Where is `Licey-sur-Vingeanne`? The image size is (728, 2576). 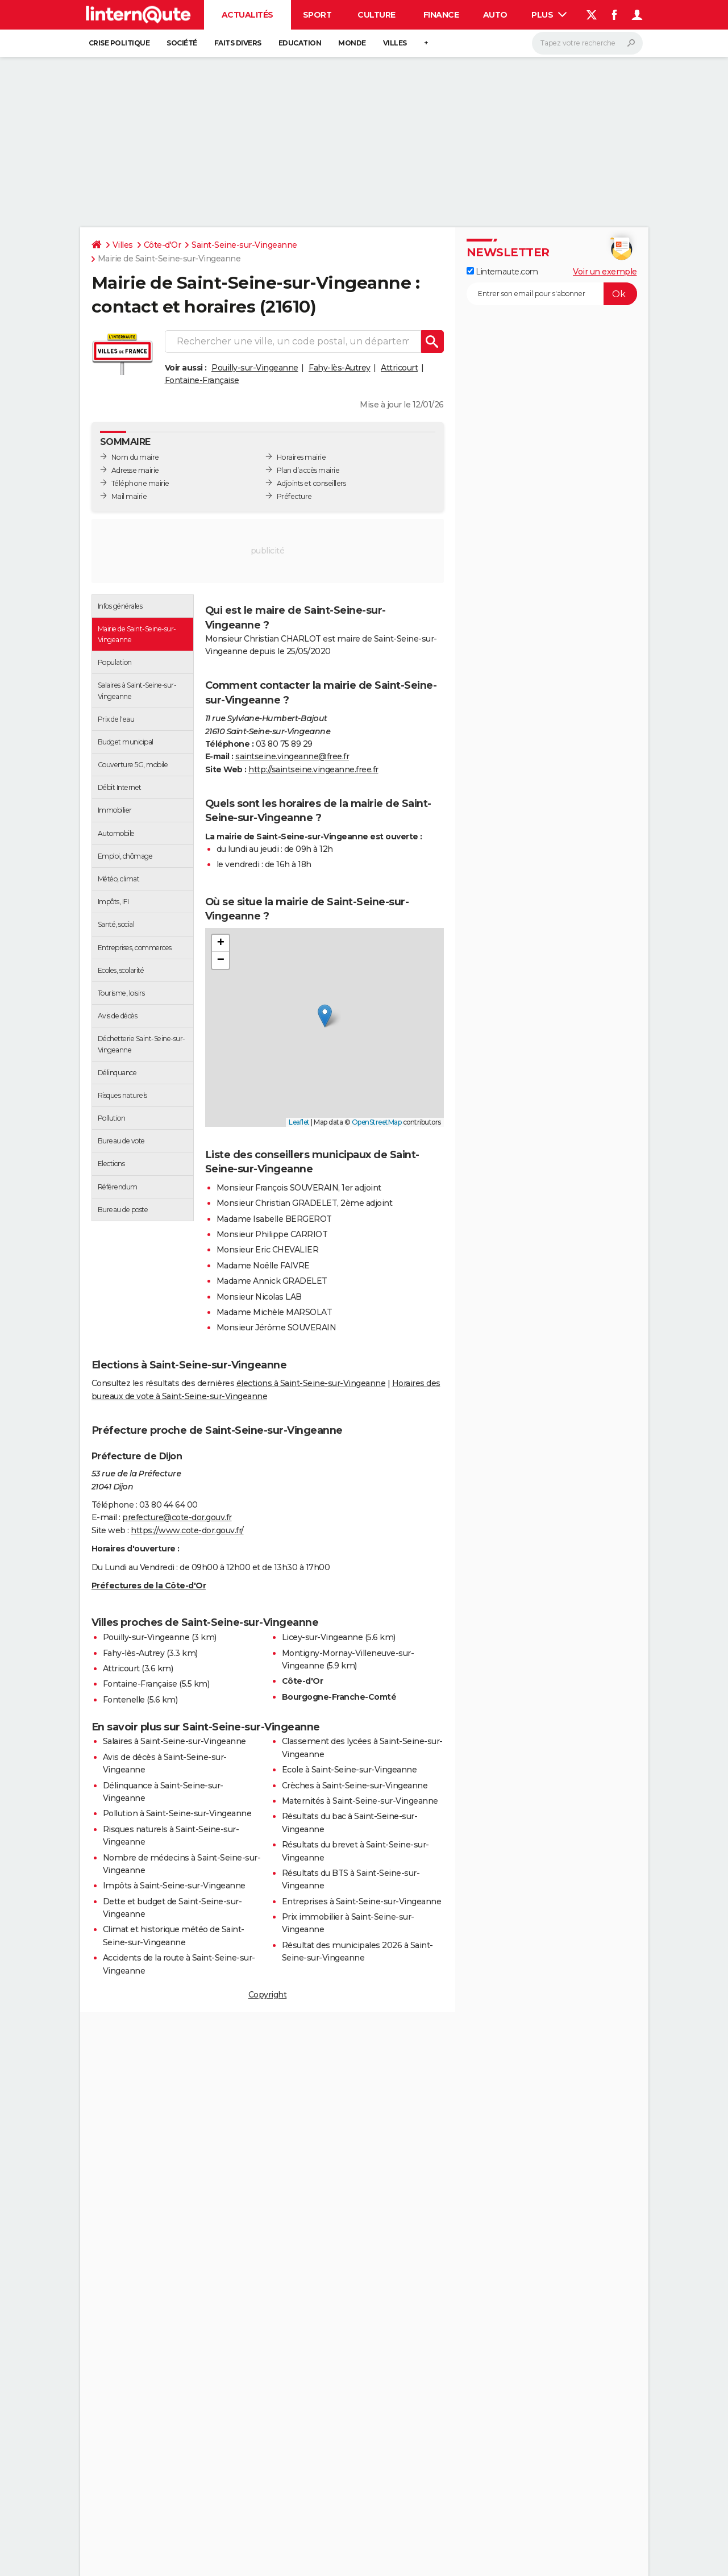 Licey-sur-Vingeanne is located at coordinates (322, 1637).